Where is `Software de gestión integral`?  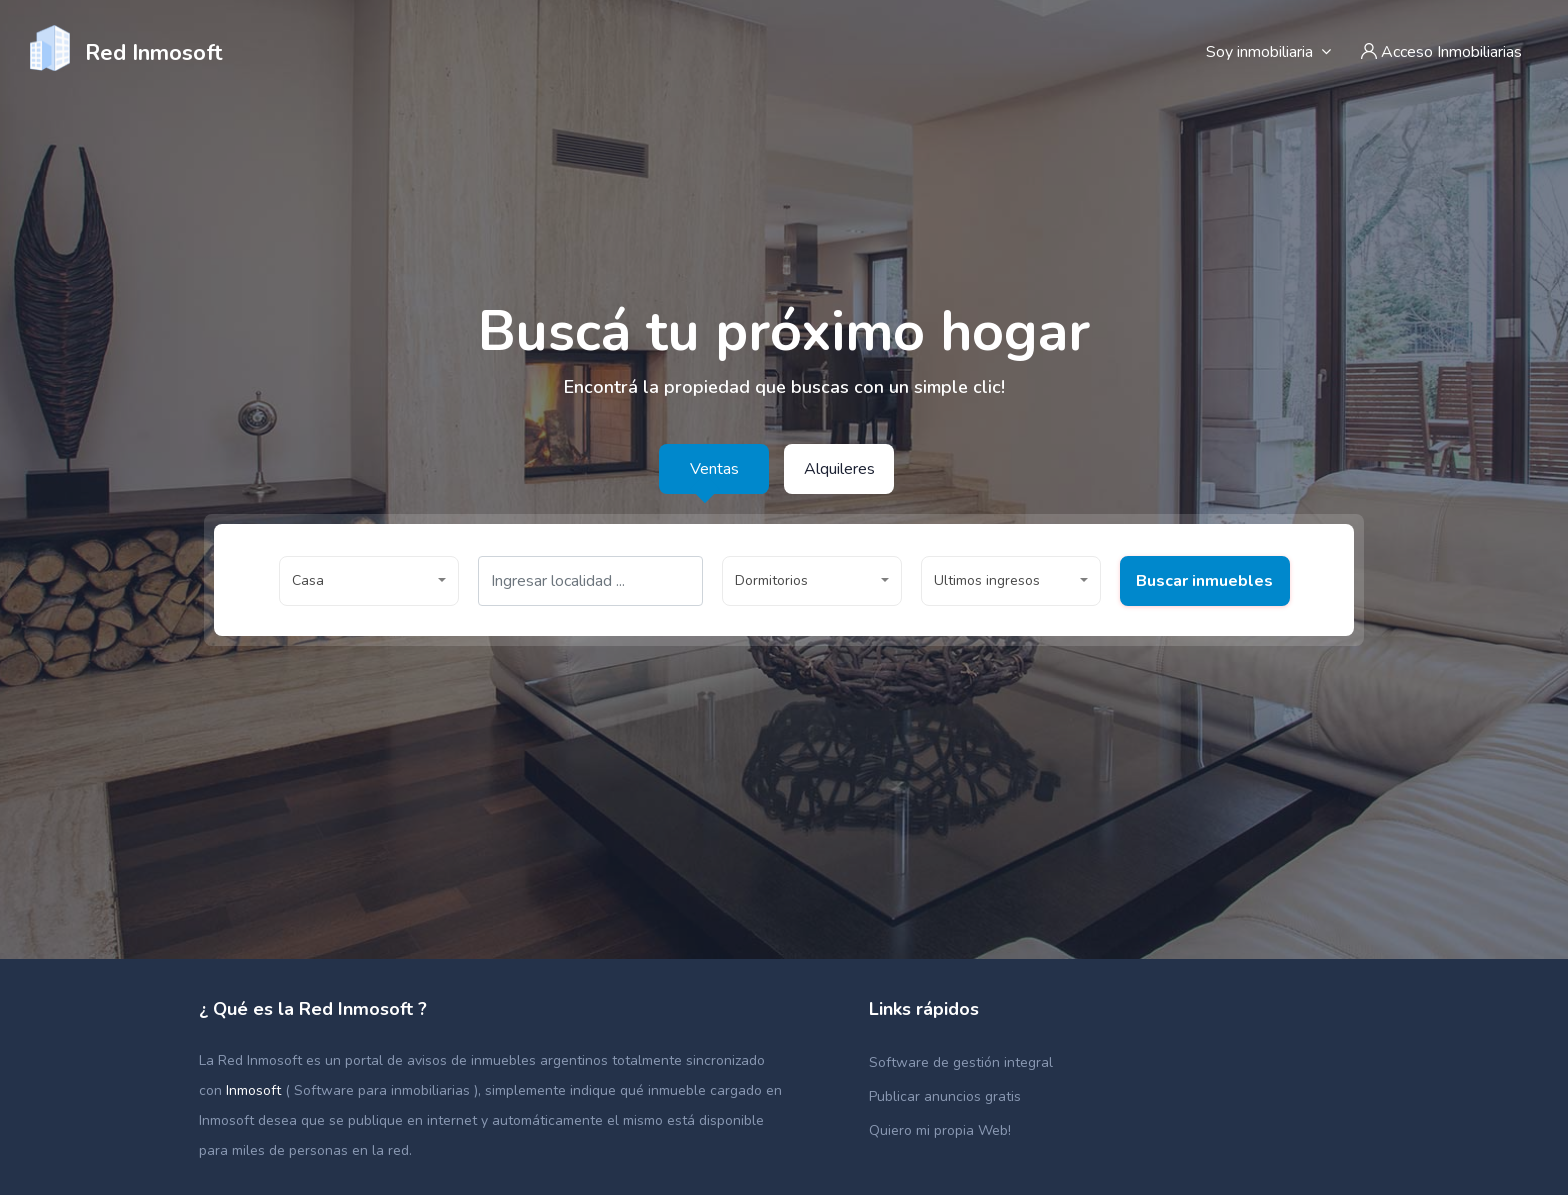
Software de gestión integral is located at coordinates (961, 1062).